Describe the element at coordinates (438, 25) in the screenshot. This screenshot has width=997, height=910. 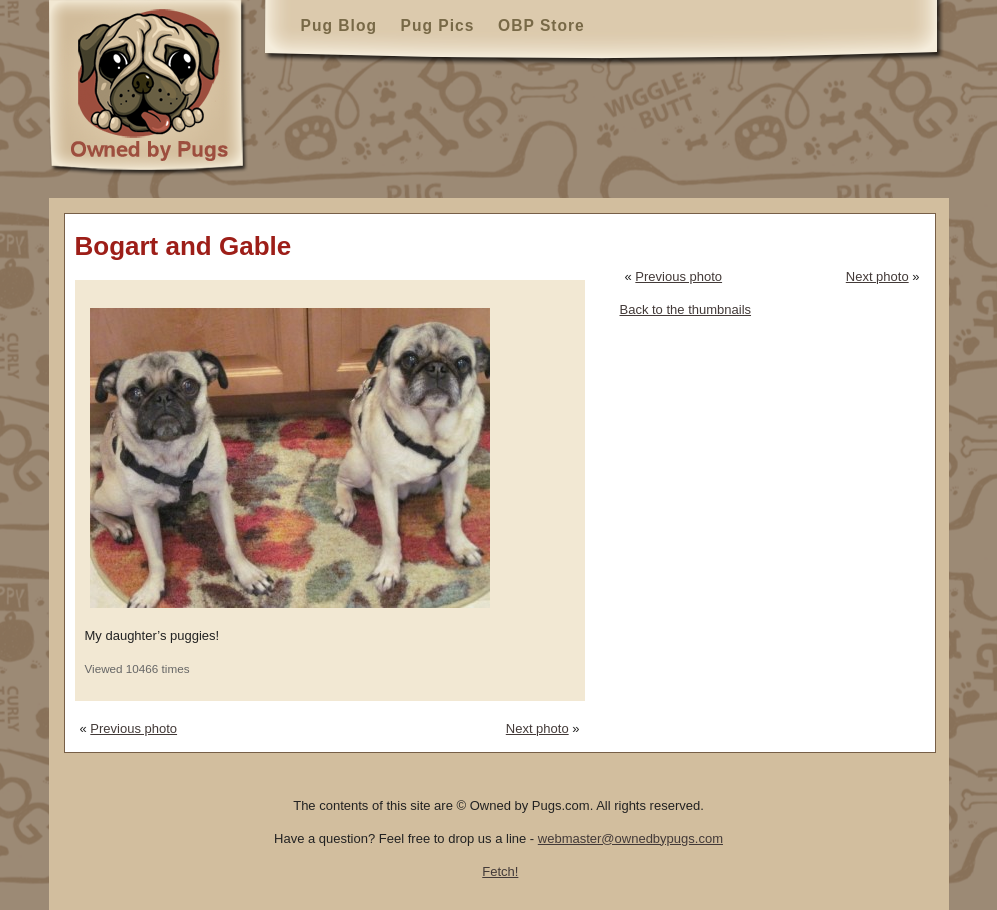
I see `Pug Pics` at that location.